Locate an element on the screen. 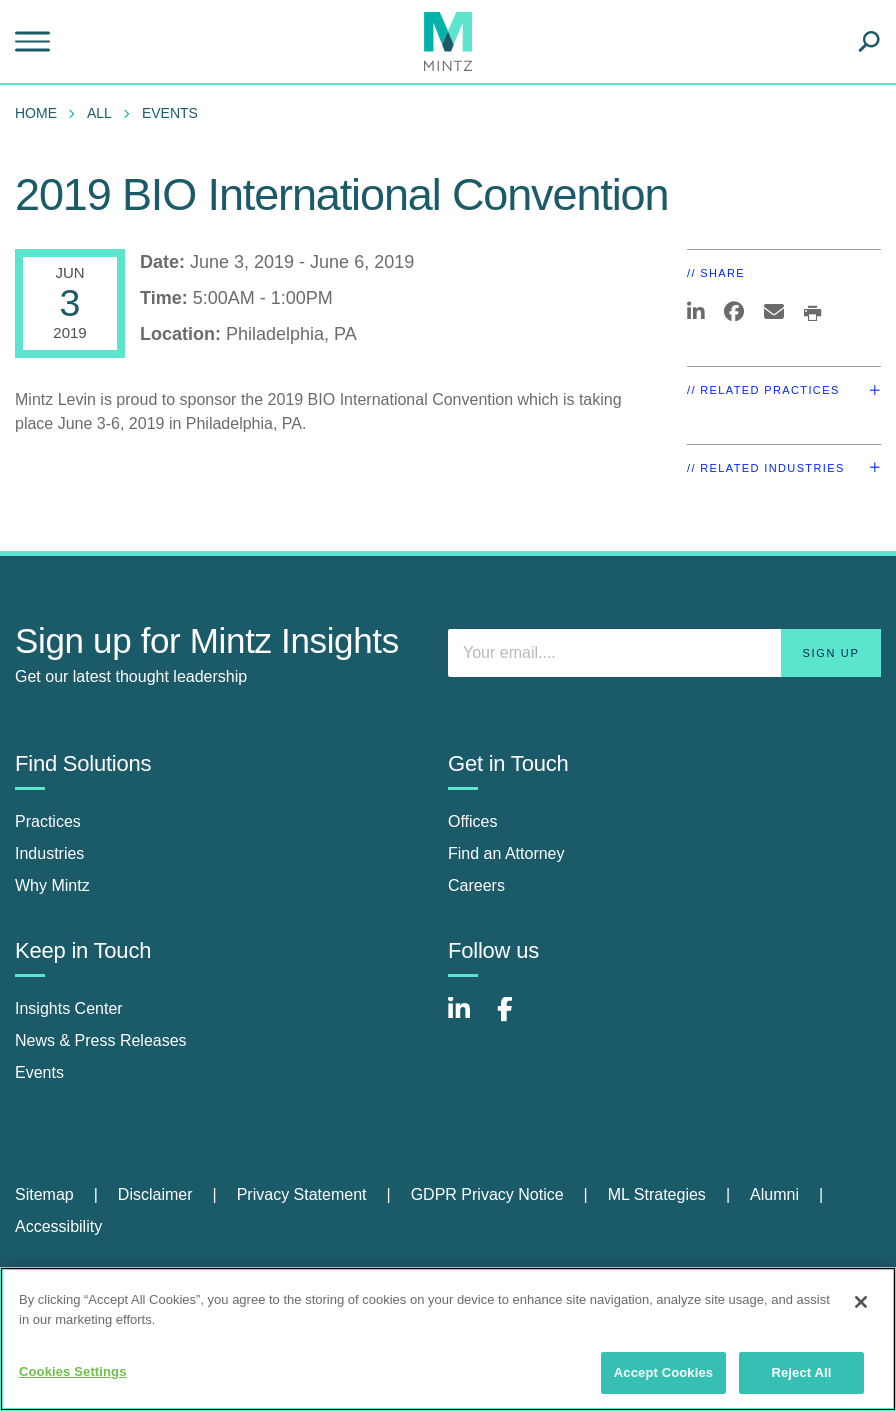 The image size is (896, 1411). Alumni is located at coordinates (774, 1194).